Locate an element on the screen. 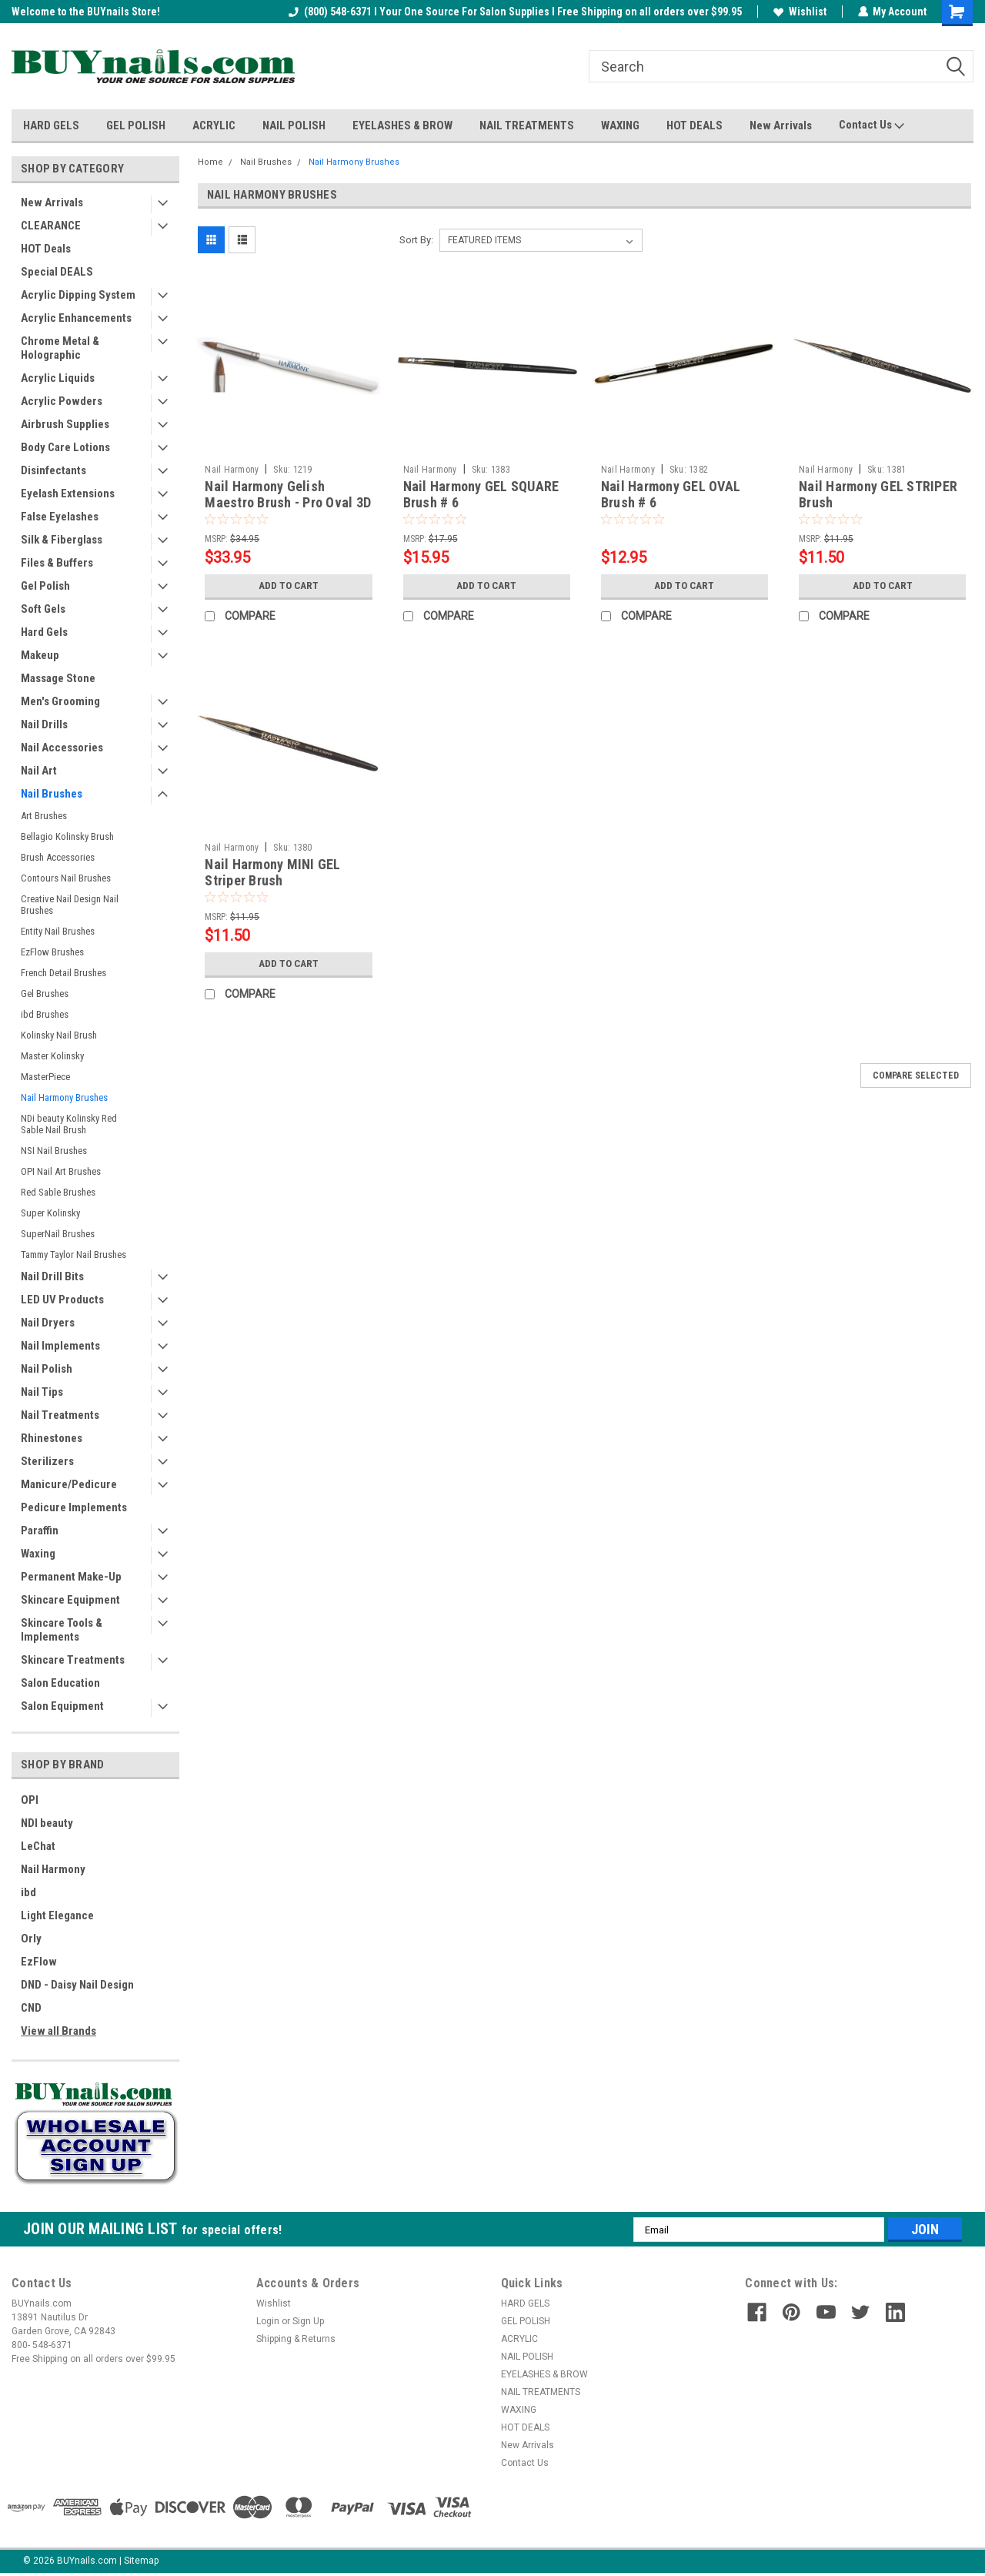 This screenshot has width=985, height=2576. ibd Brushes is located at coordinates (44, 1014).